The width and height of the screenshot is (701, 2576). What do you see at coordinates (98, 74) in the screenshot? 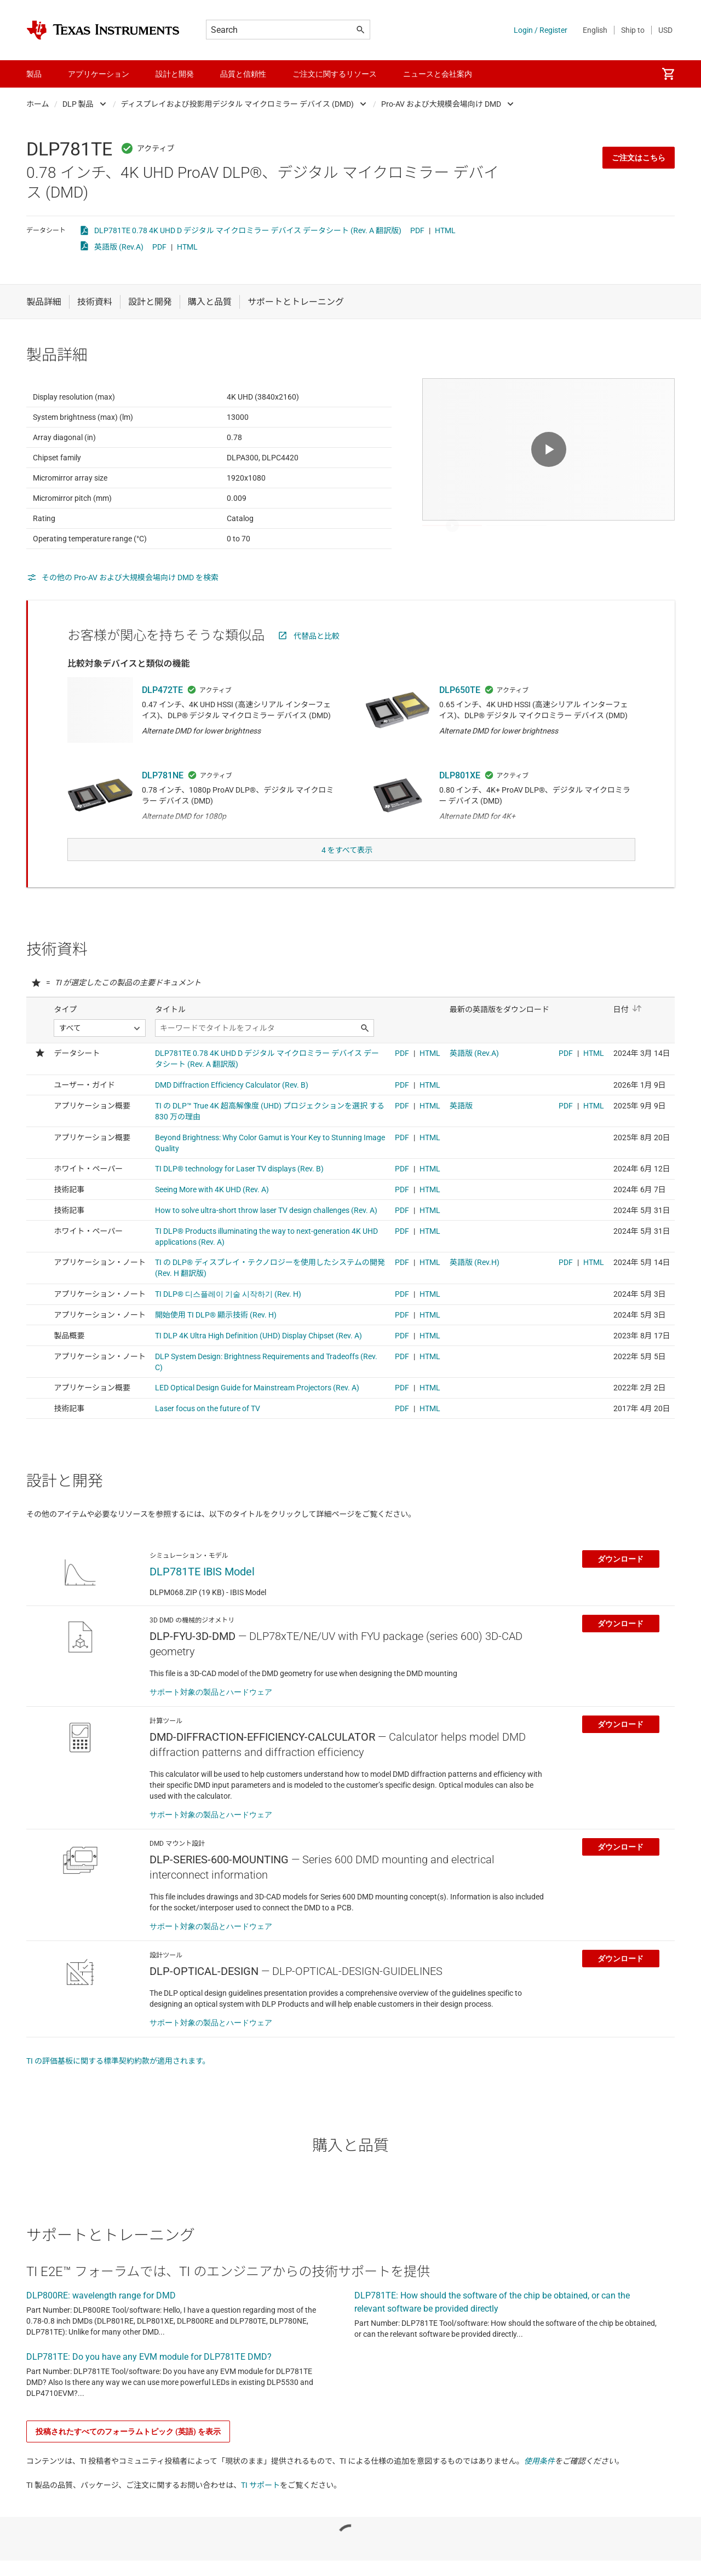
I see `アプリケーション [menuitem]` at bounding box center [98, 74].